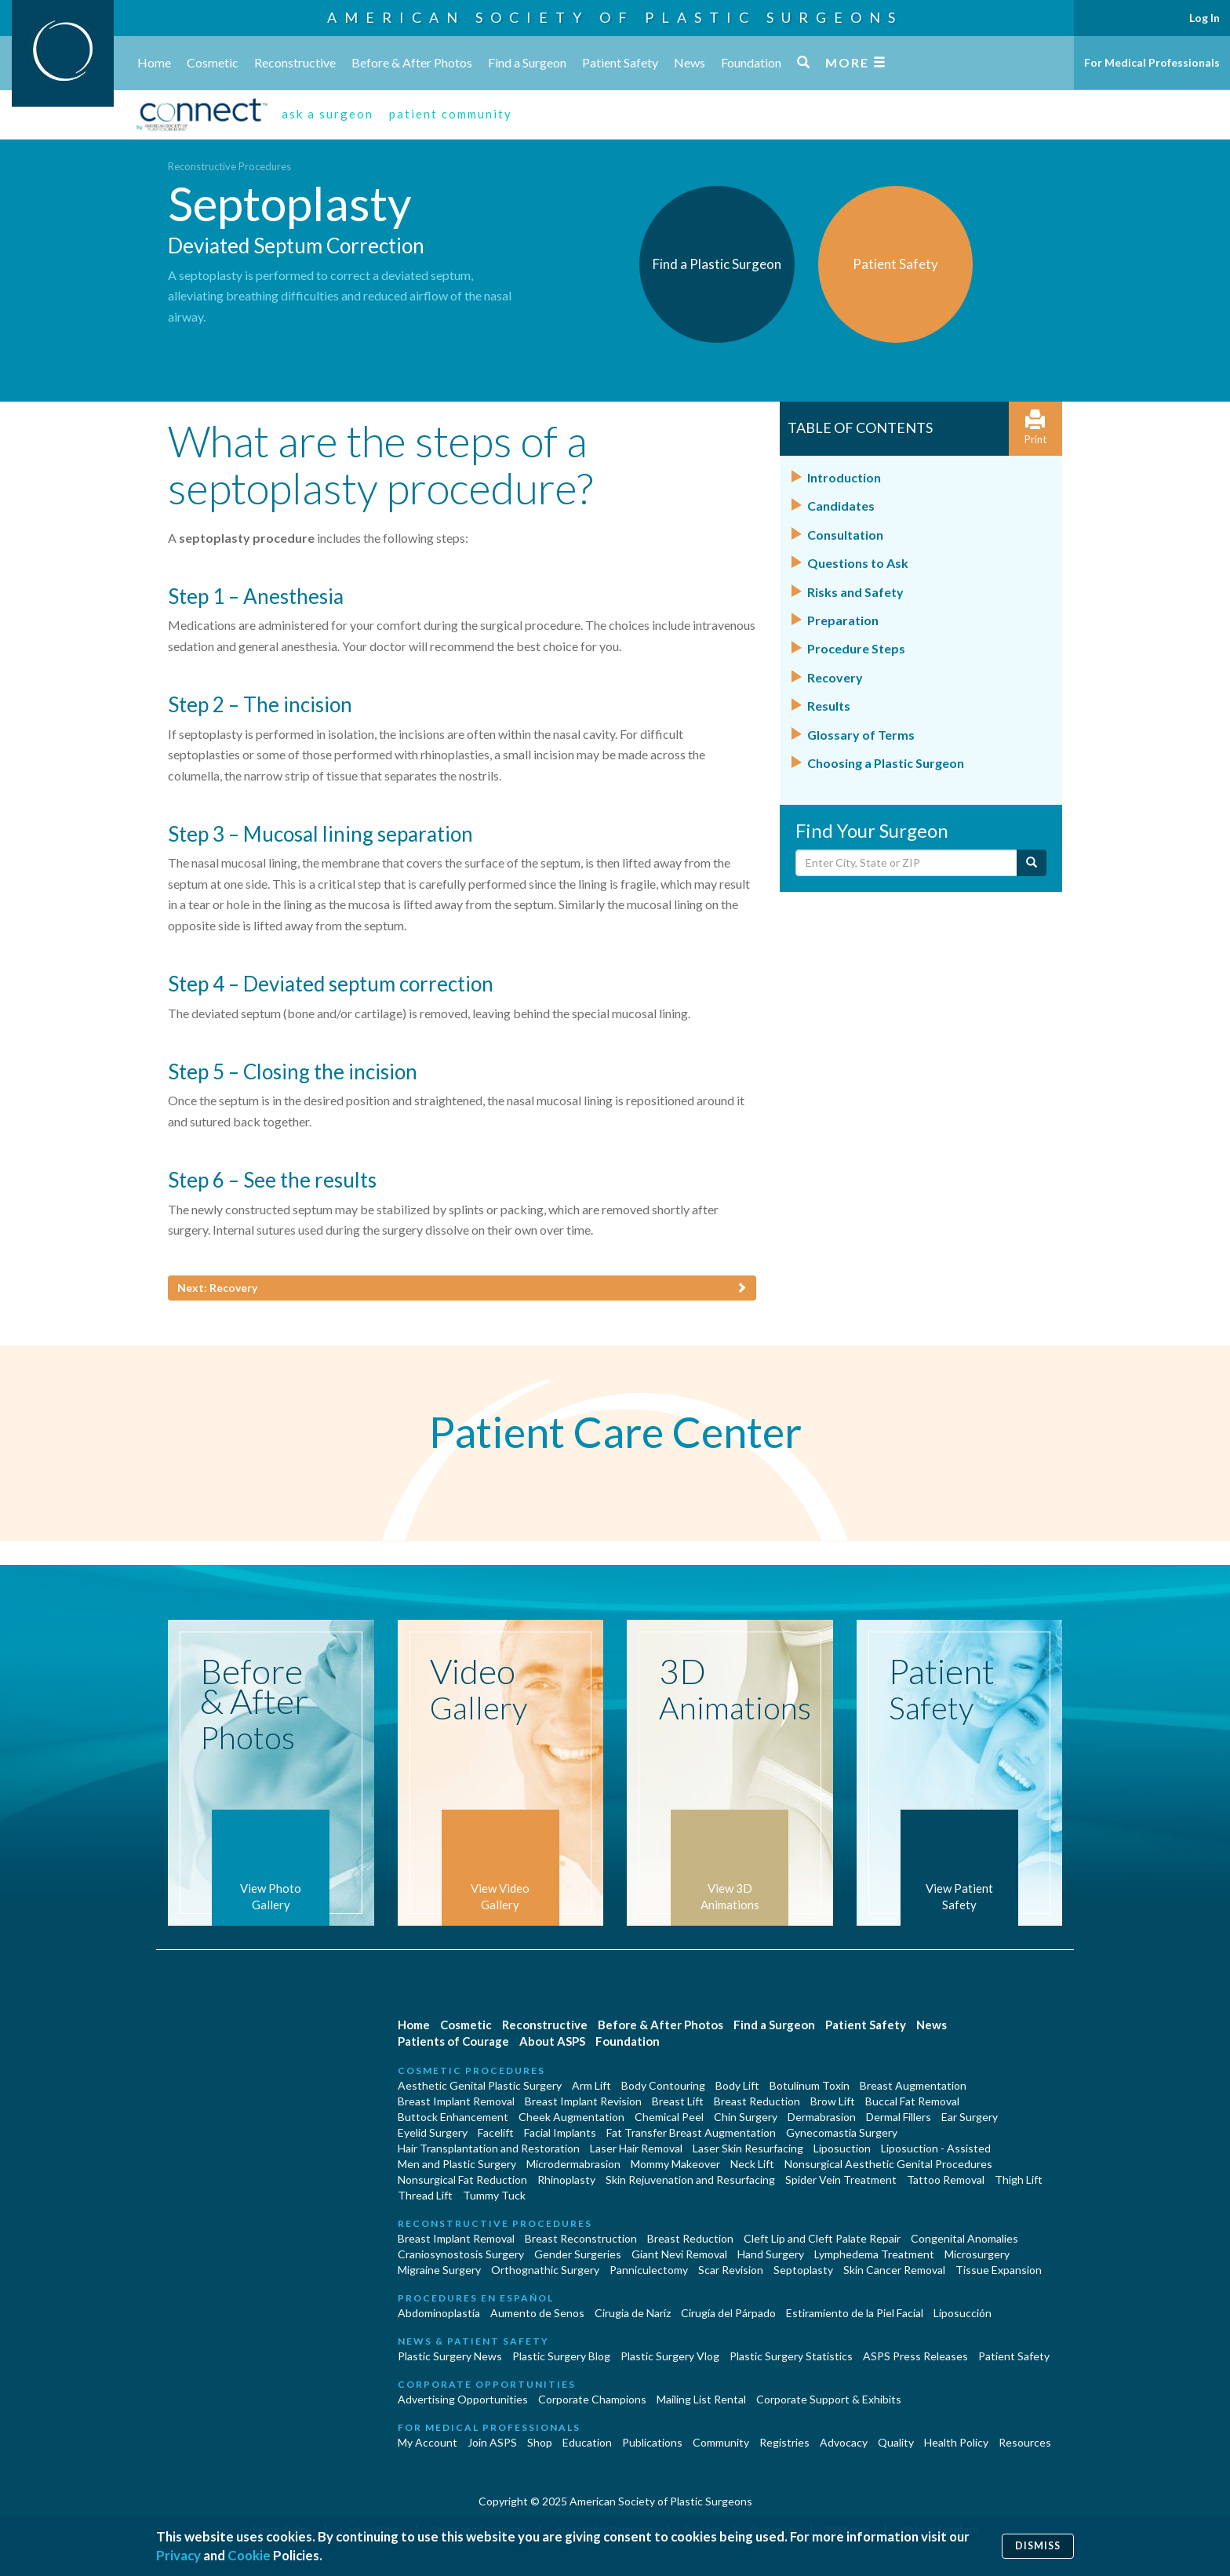 This screenshot has width=1230, height=2576. What do you see at coordinates (915, 2356) in the screenshot?
I see `ASPS Press Releases` at bounding box center [915, 2356].